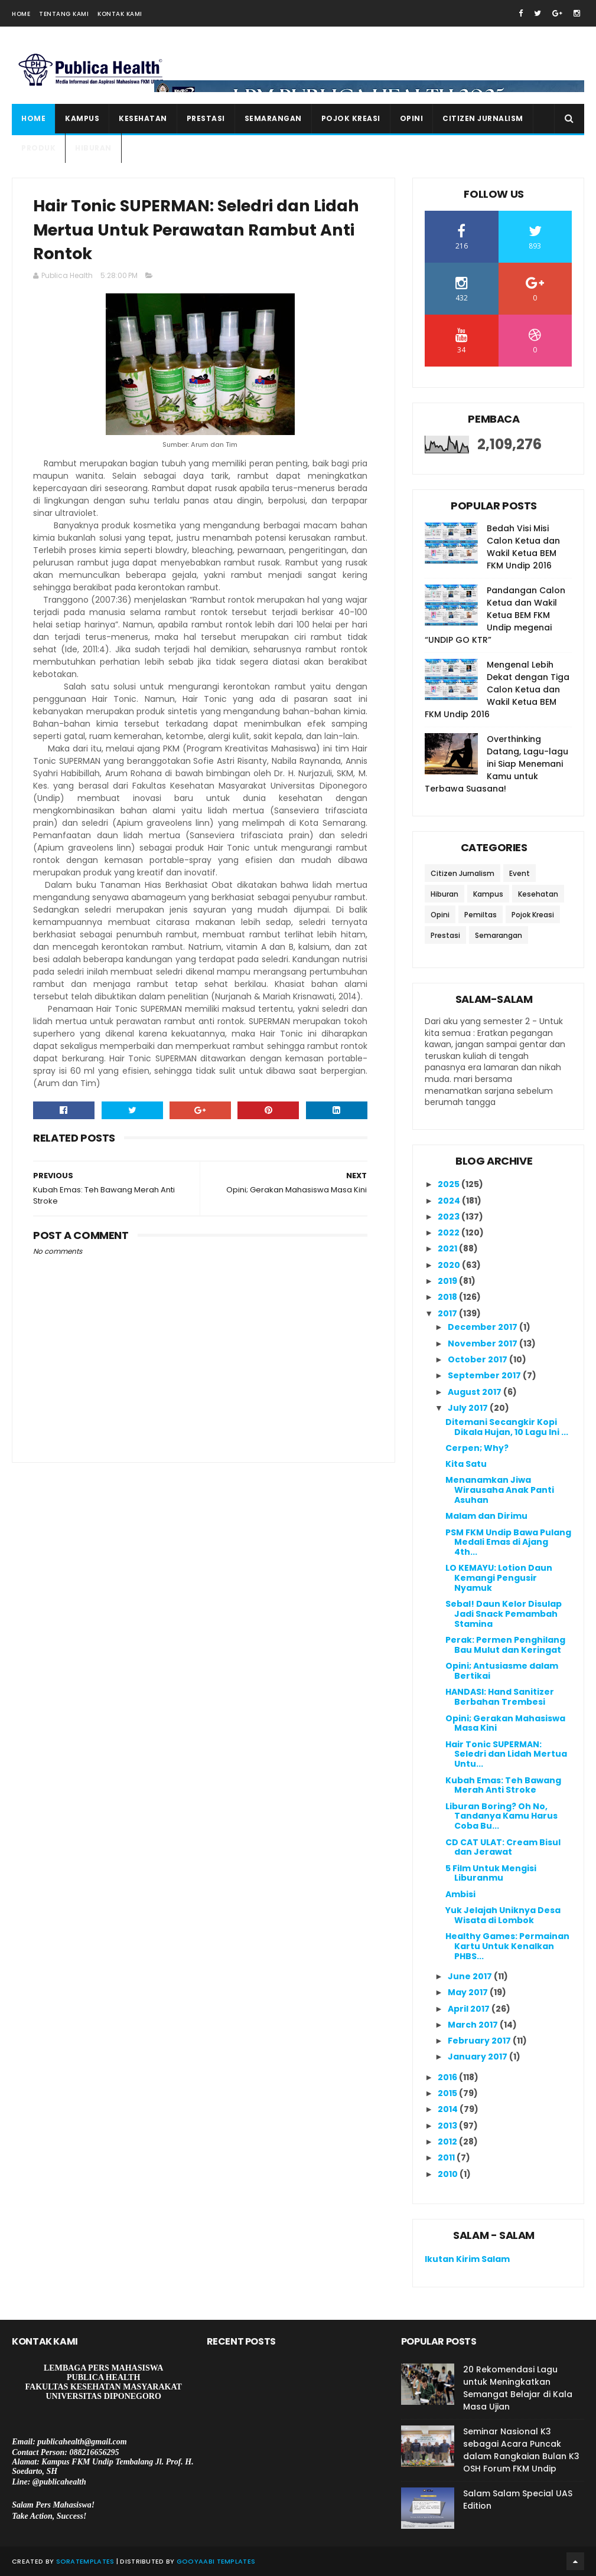  What do you see at coordinates (82, 118) in the screenshot?
I see `Kampus` at bounding box center [82, 118].